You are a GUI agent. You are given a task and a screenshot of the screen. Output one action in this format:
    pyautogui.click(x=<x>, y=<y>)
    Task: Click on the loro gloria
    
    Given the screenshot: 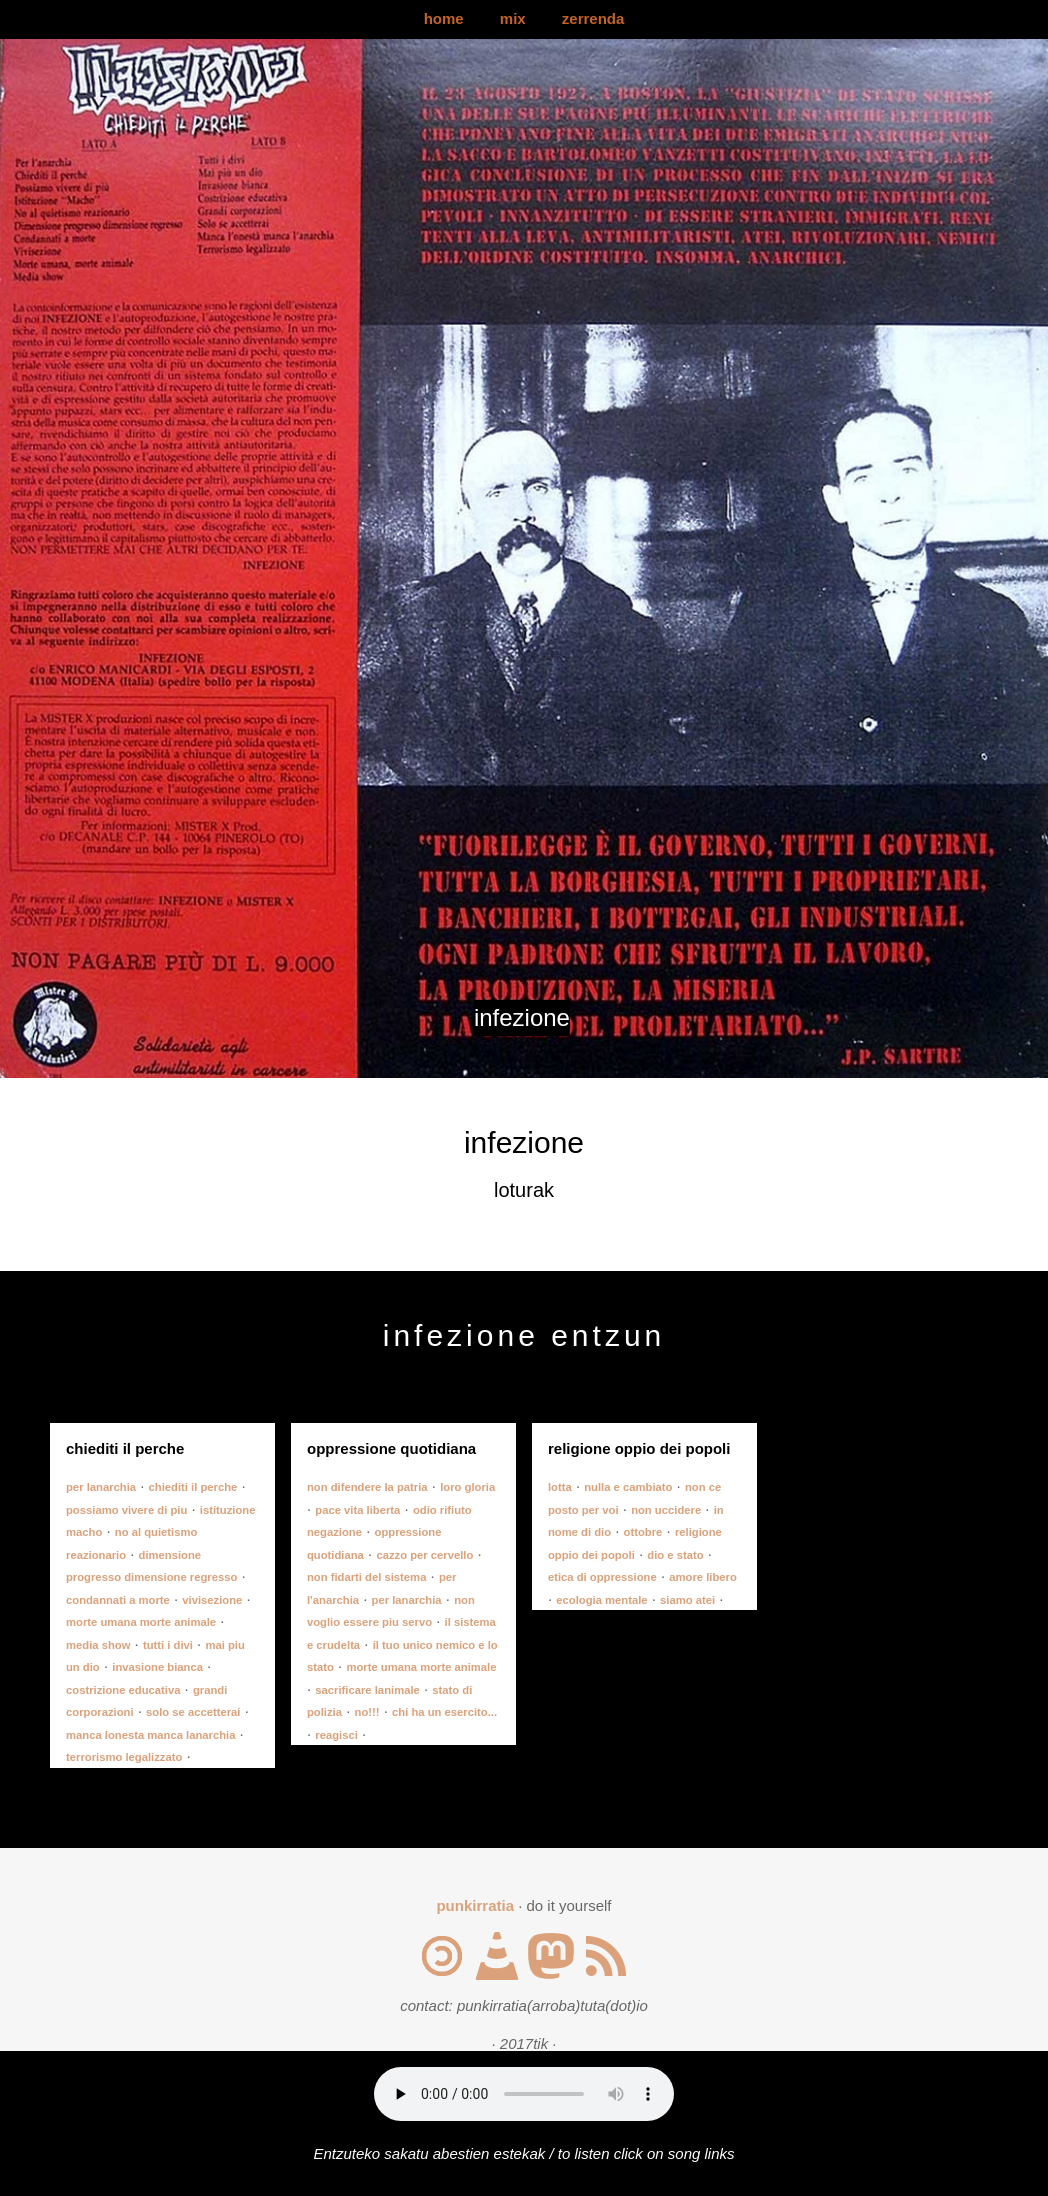 What is the action you would take?
    pyautogui.click(x=467, y=1487)
    